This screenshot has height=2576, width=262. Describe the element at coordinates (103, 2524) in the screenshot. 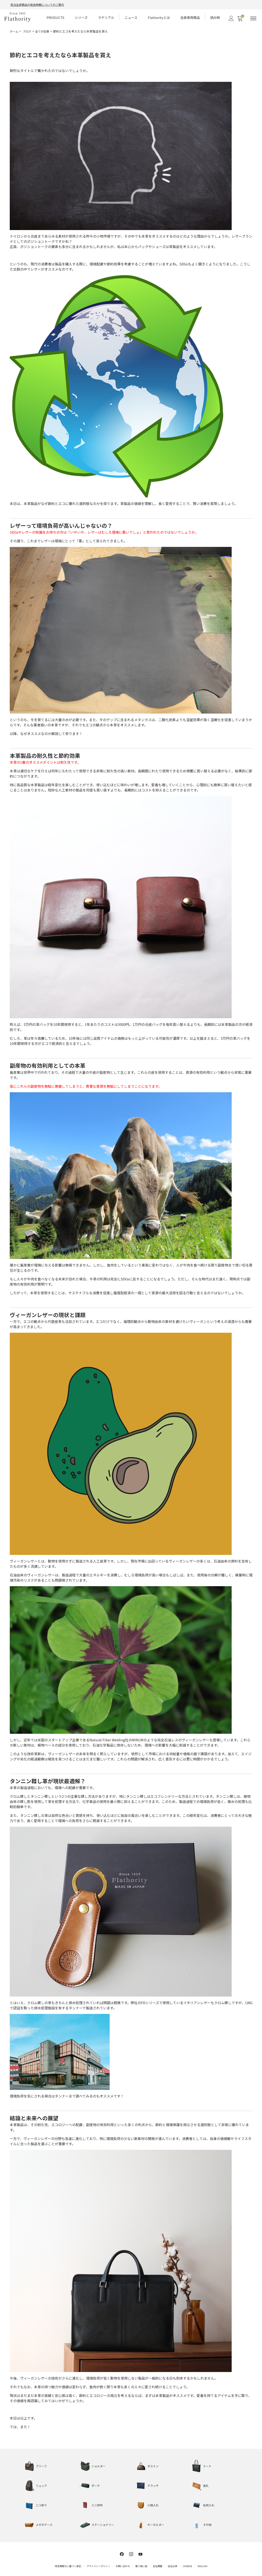

I see `ステーショナリー` at that location.